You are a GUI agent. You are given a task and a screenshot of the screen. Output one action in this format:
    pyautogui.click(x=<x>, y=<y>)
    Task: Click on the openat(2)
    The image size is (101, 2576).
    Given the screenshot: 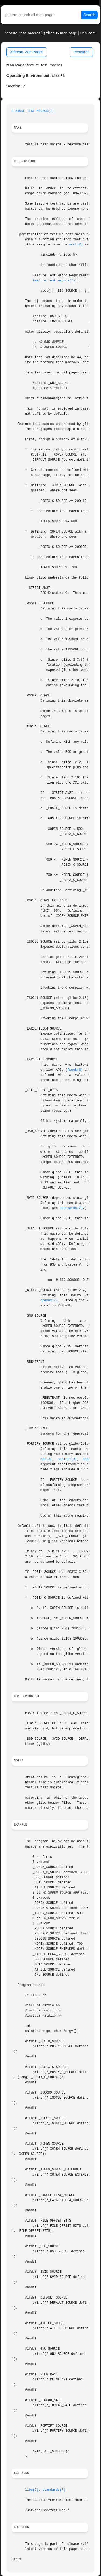 What is the action you would take?
    pyautogui.click(x=49, y=1300)
    